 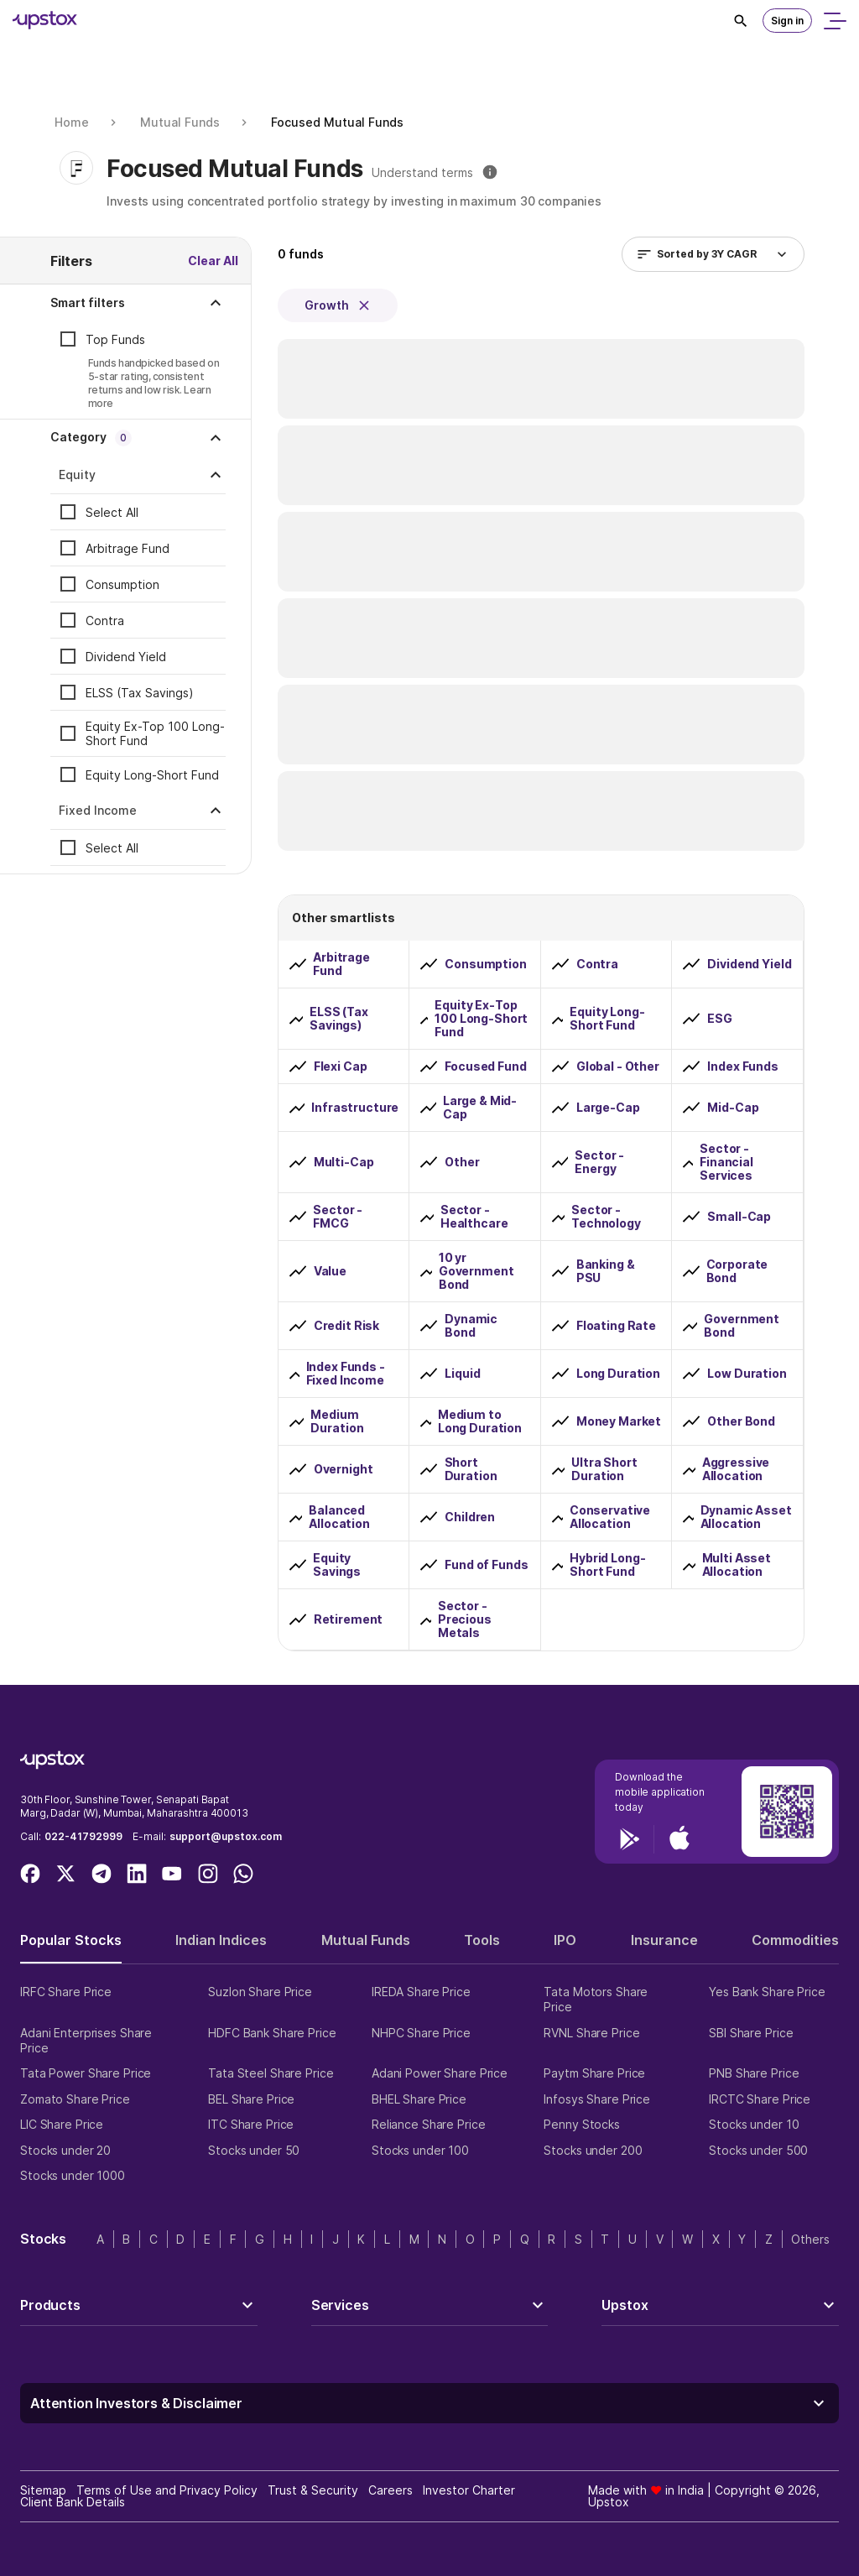 What do you see at coordinates (594, 2073) in the screenshot?
I see `Paytm Share Price` at bounding box center [594, 2073].